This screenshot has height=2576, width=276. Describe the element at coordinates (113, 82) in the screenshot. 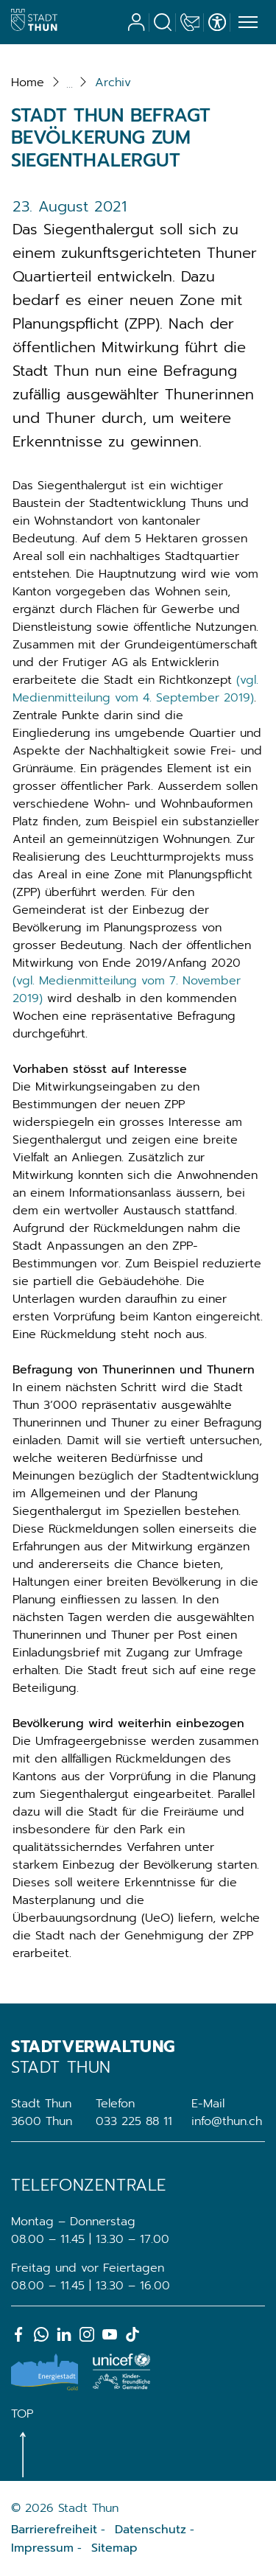

I see `[button]` at that location.